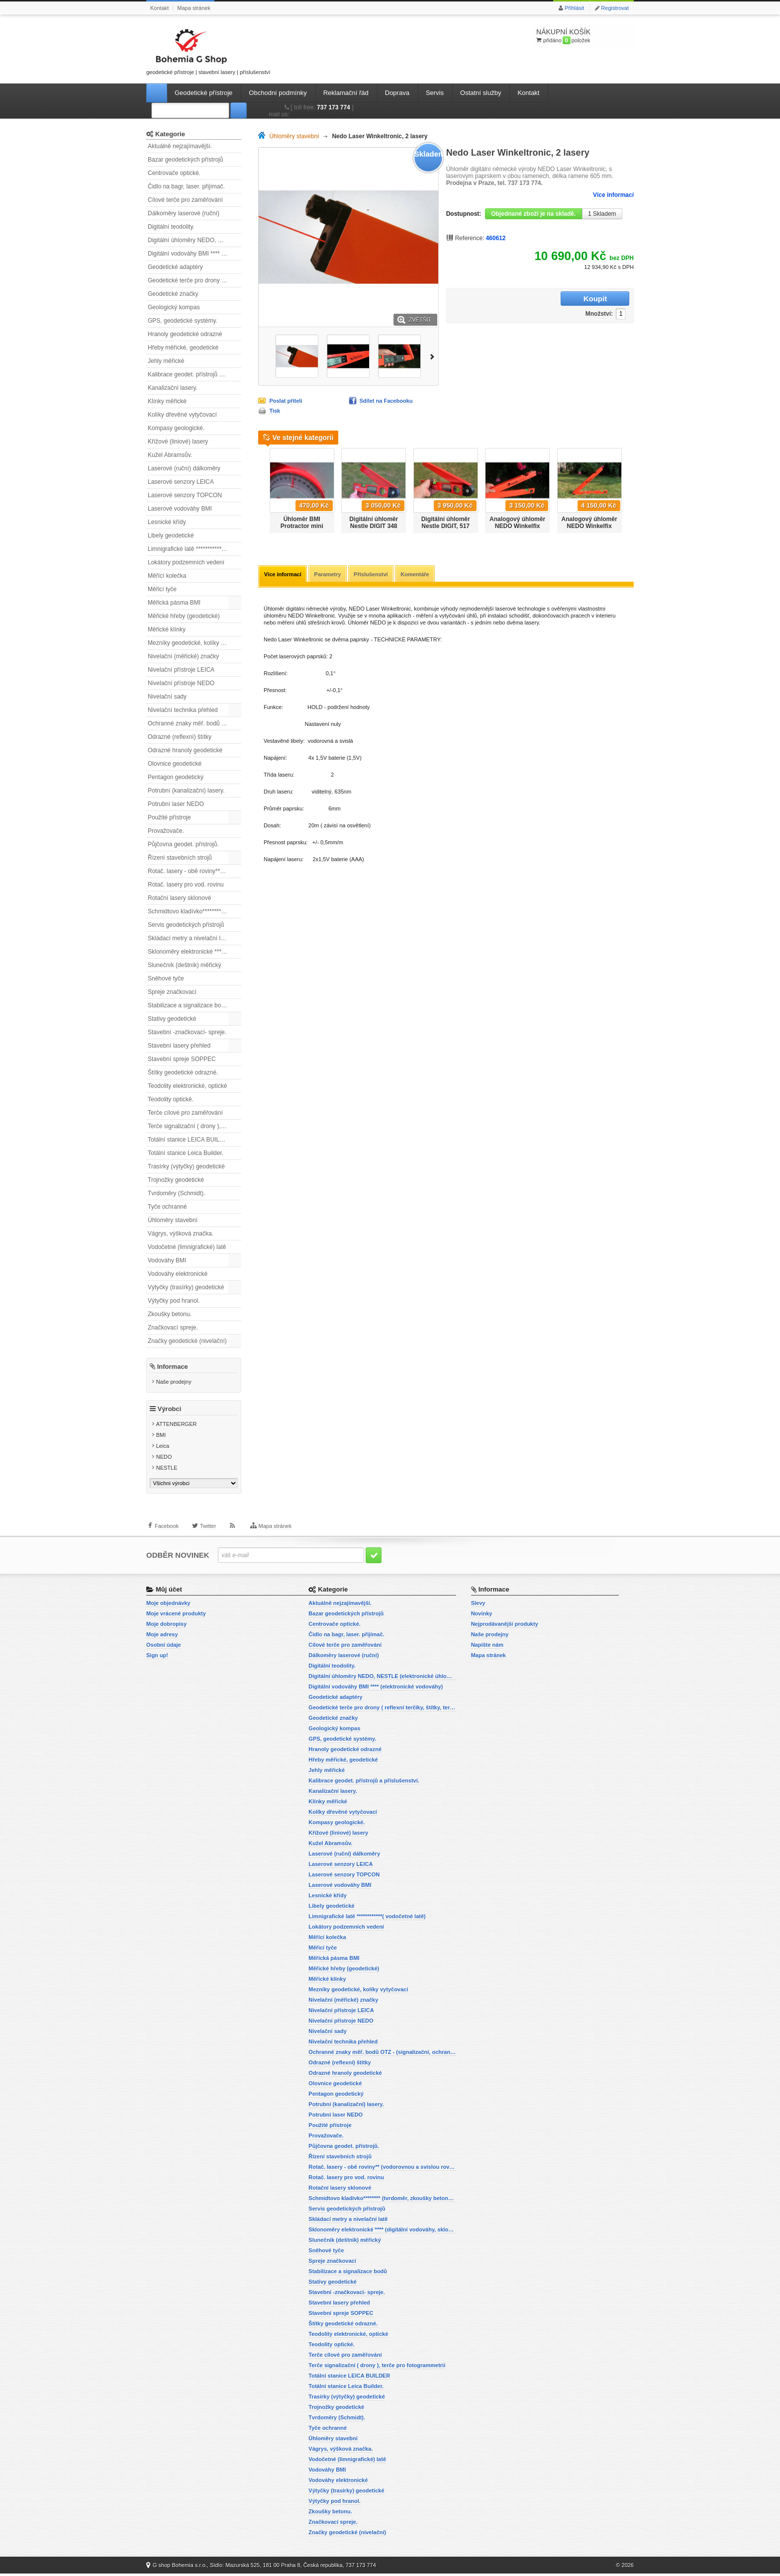 The image size is (780, 2576). What do you see at coordinates (183, 347) in the screenshot?
I see `Hřeby měřické, geodetické` at bounding box center [183, 347].